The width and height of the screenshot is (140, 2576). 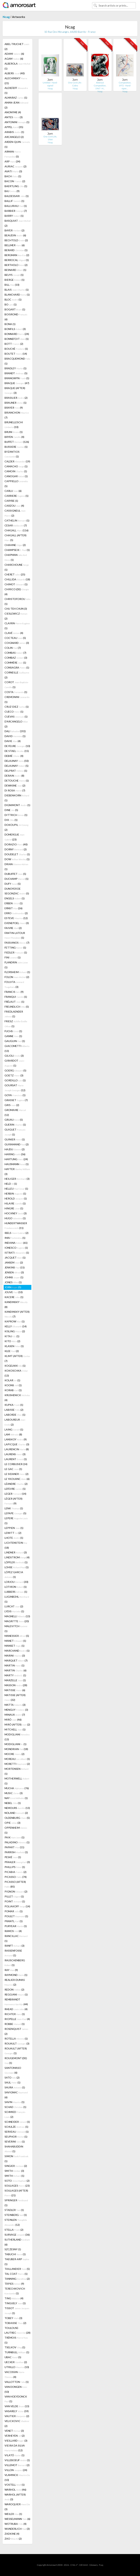 I want to click on WUNDERLICH (3), so click(x=17, y=2528).